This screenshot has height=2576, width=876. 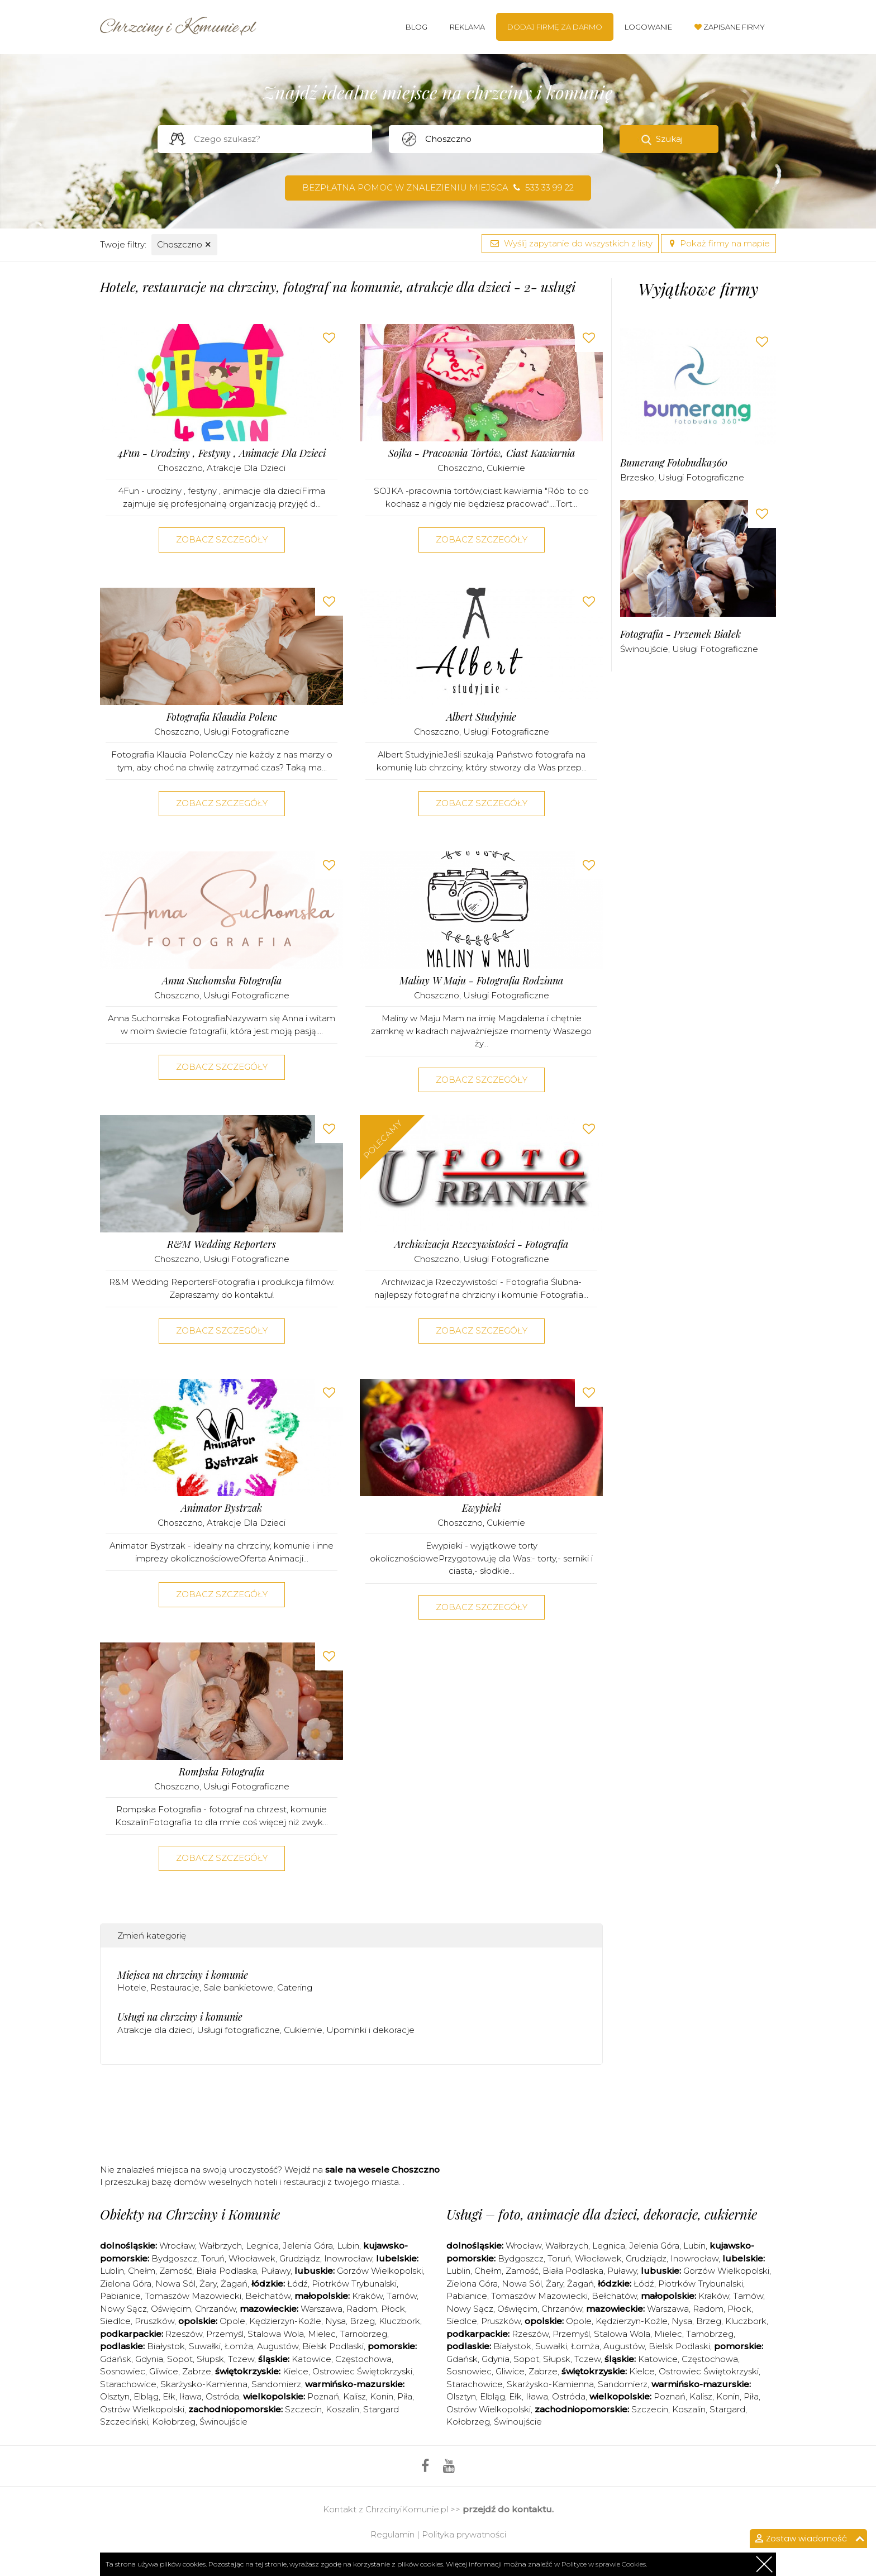 I want to click on Stalowa Wola, so click(x=275, y=2334).